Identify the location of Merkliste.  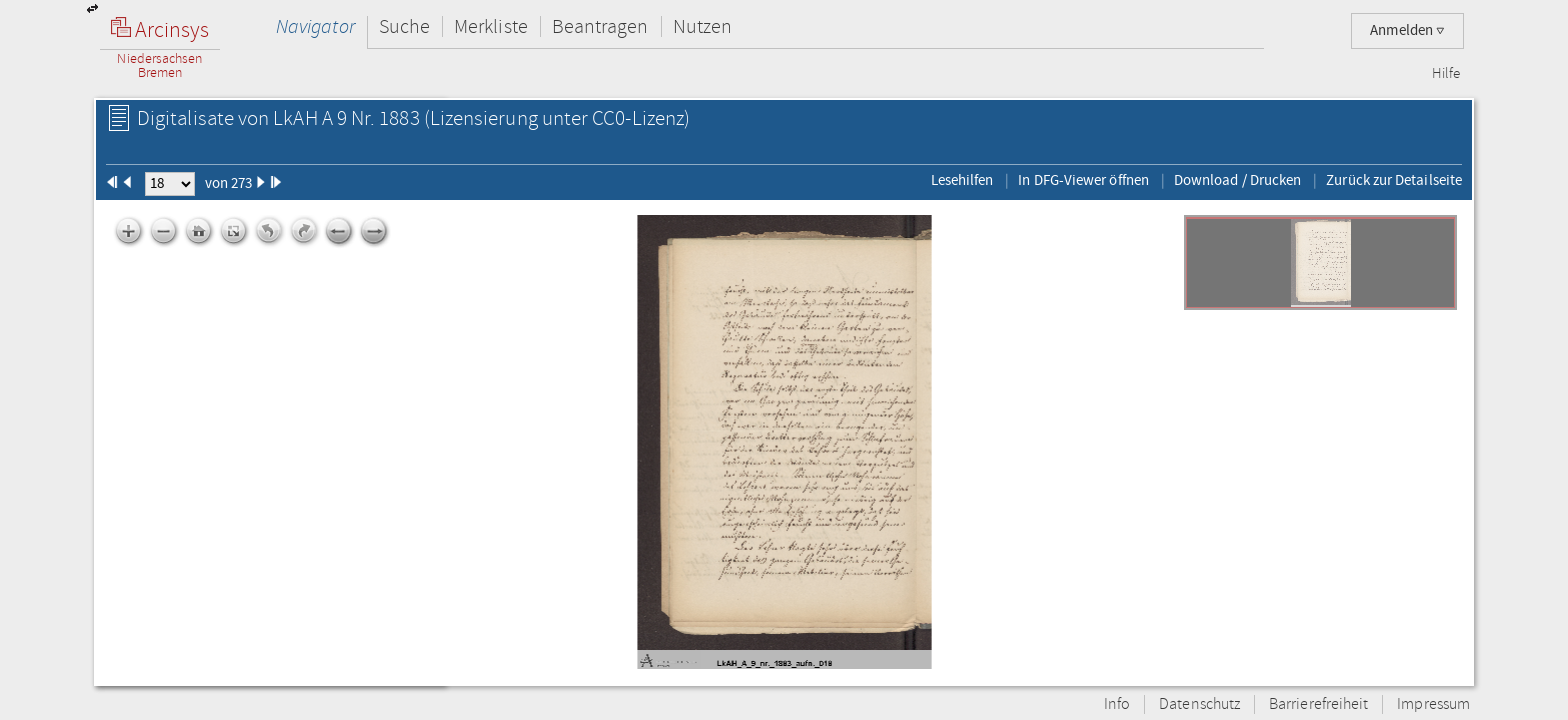
(491, 26).